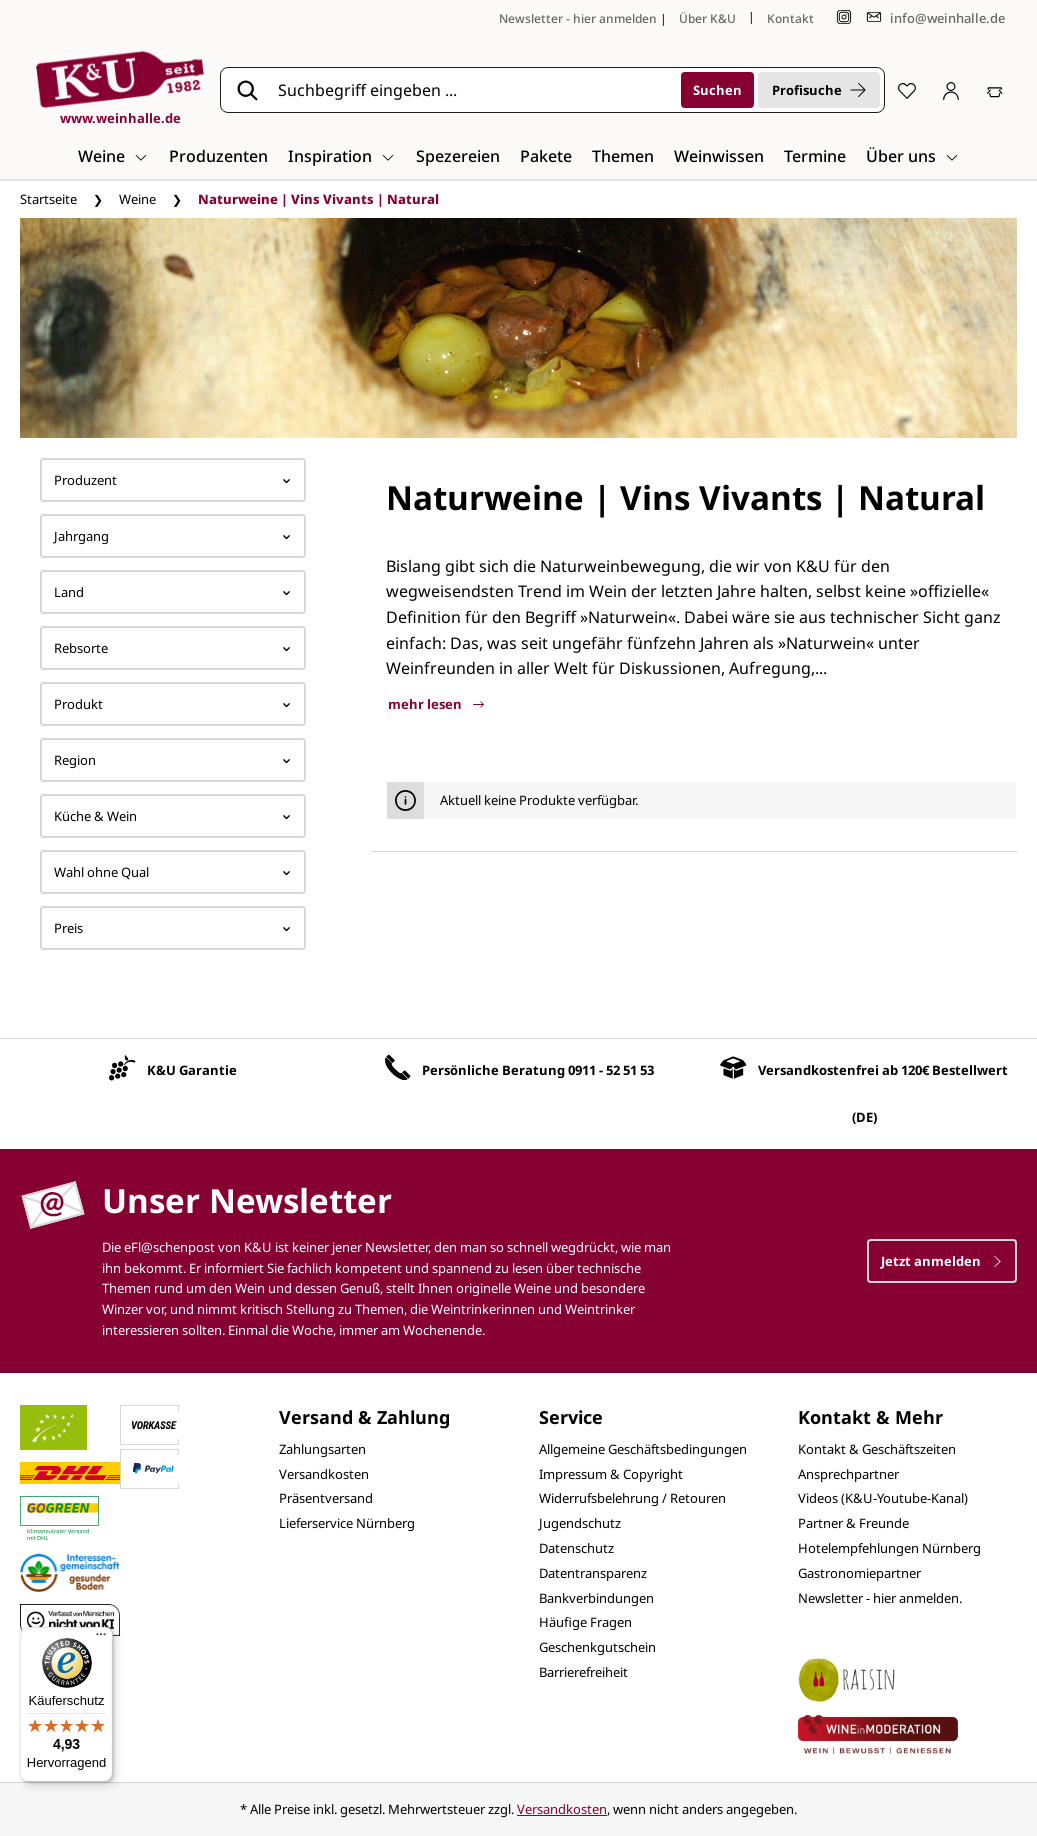 The width and height of the screenshot is (1037, 1836). Describe the element at coordinates (907, 90) in the screenshot. I see `[Merkzettel]` at that location.